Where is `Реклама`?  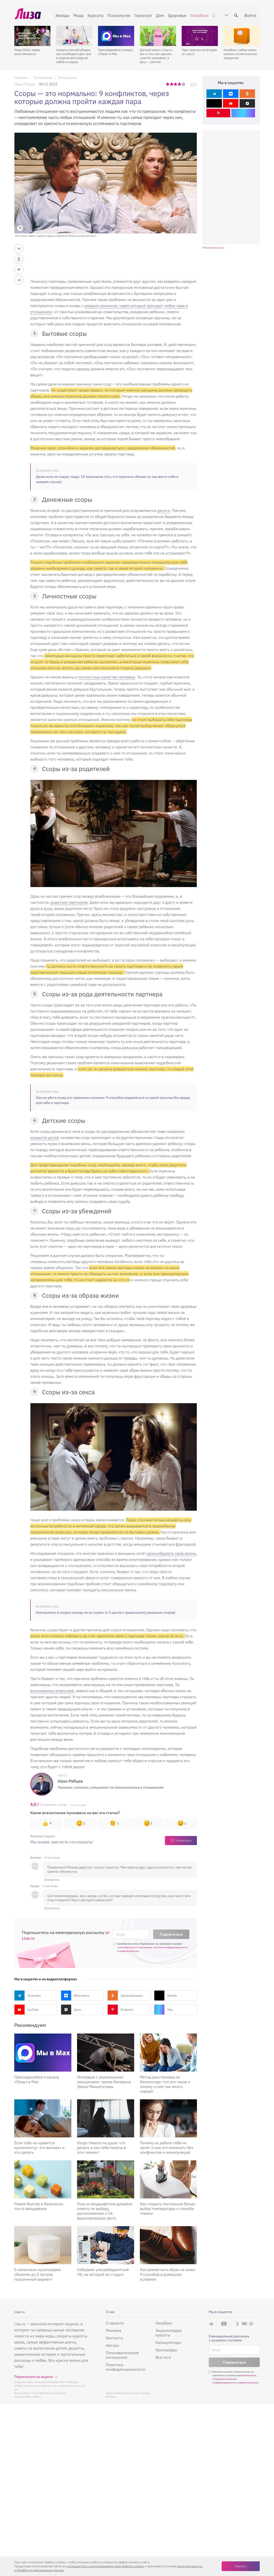 Реклама is located at coordinates (113, 2330).